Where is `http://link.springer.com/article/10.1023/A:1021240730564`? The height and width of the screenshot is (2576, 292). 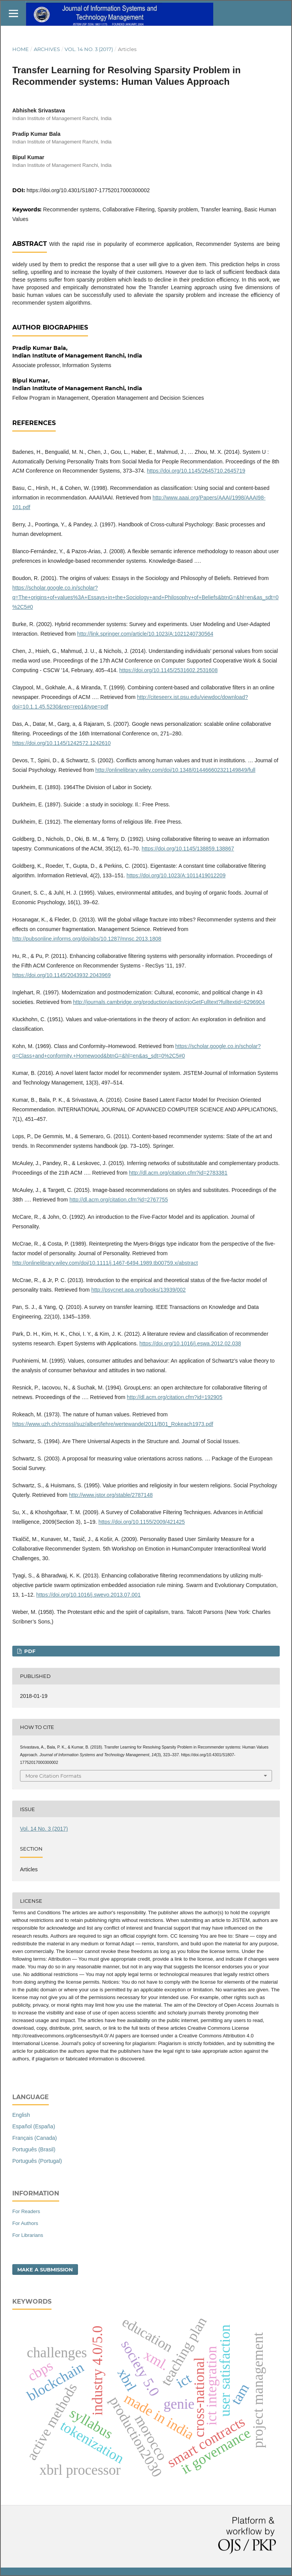
http://link.springer.com/article/10.1023/A:1021240730564 is located at coordinates (145, 634).